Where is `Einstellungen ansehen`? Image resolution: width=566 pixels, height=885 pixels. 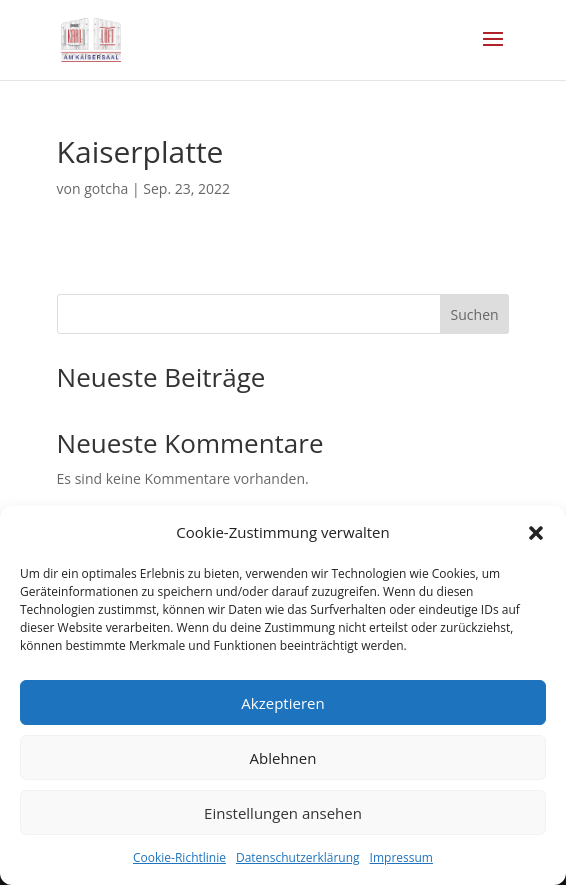
Einstellungen ansehen is located at coordinates (283, 813).